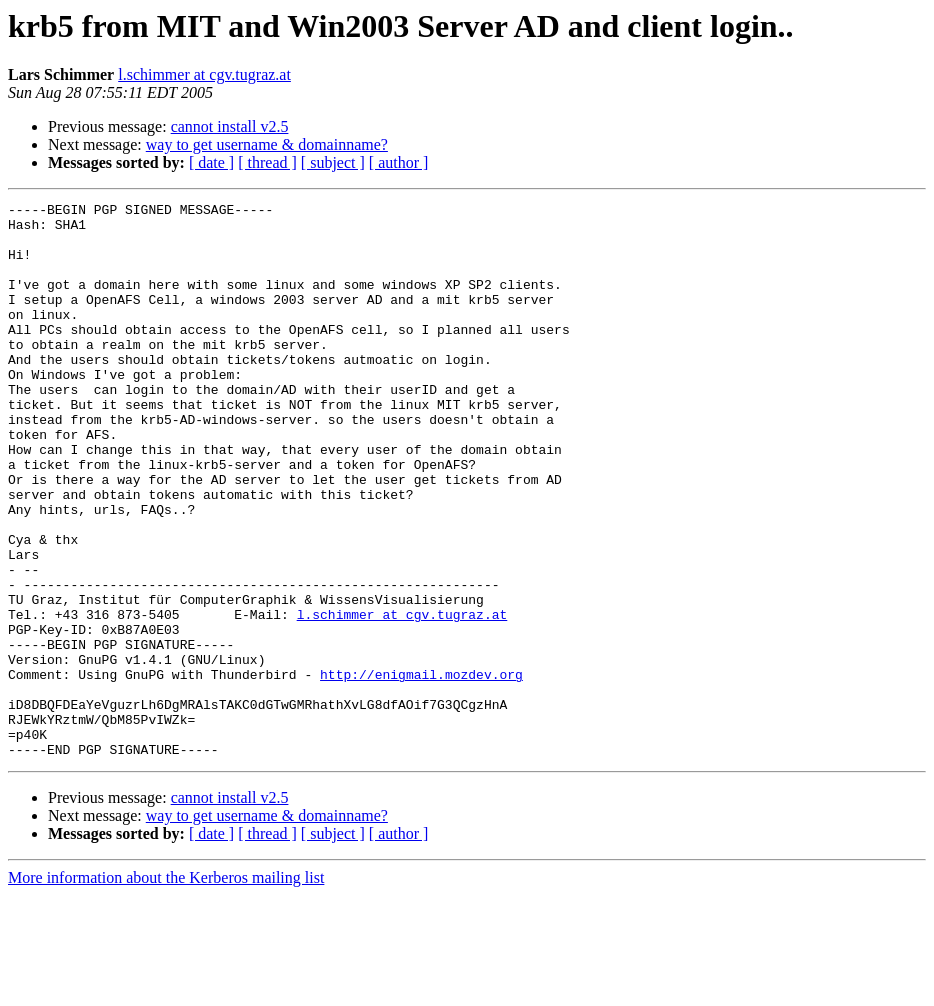 The width and height of the screenshot is (934, 1006). I want to click on way to get username & domainname?, so click(267, 144).